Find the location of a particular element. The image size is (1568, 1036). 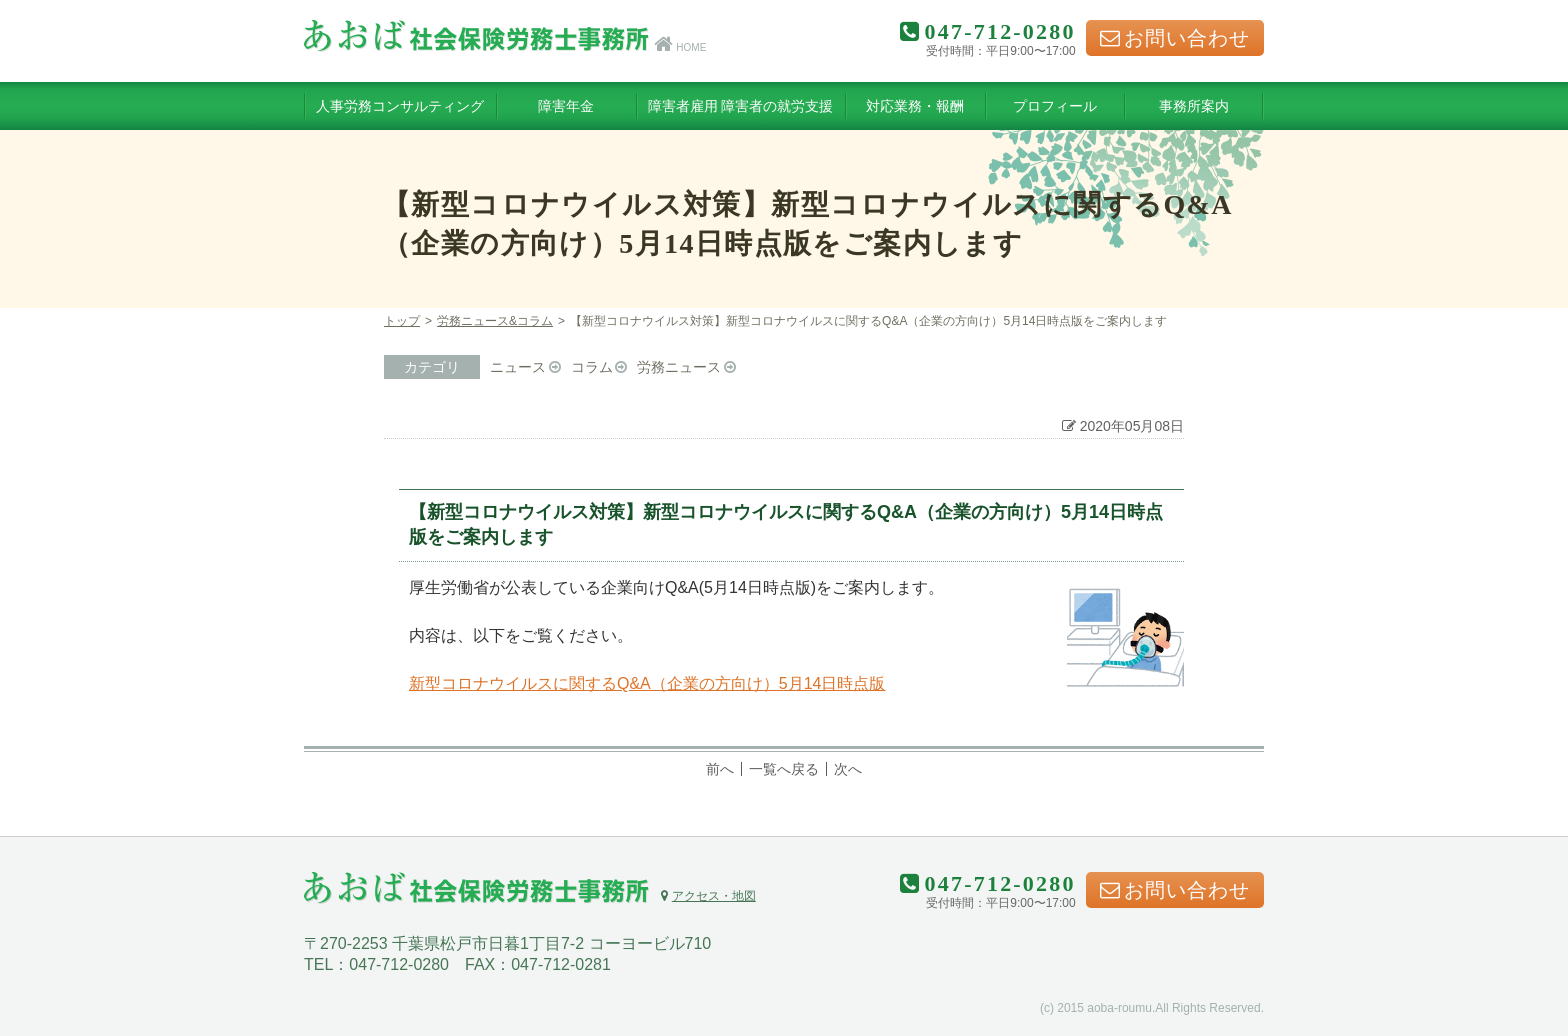

労務ニュース is located at coordinates (679, 367).